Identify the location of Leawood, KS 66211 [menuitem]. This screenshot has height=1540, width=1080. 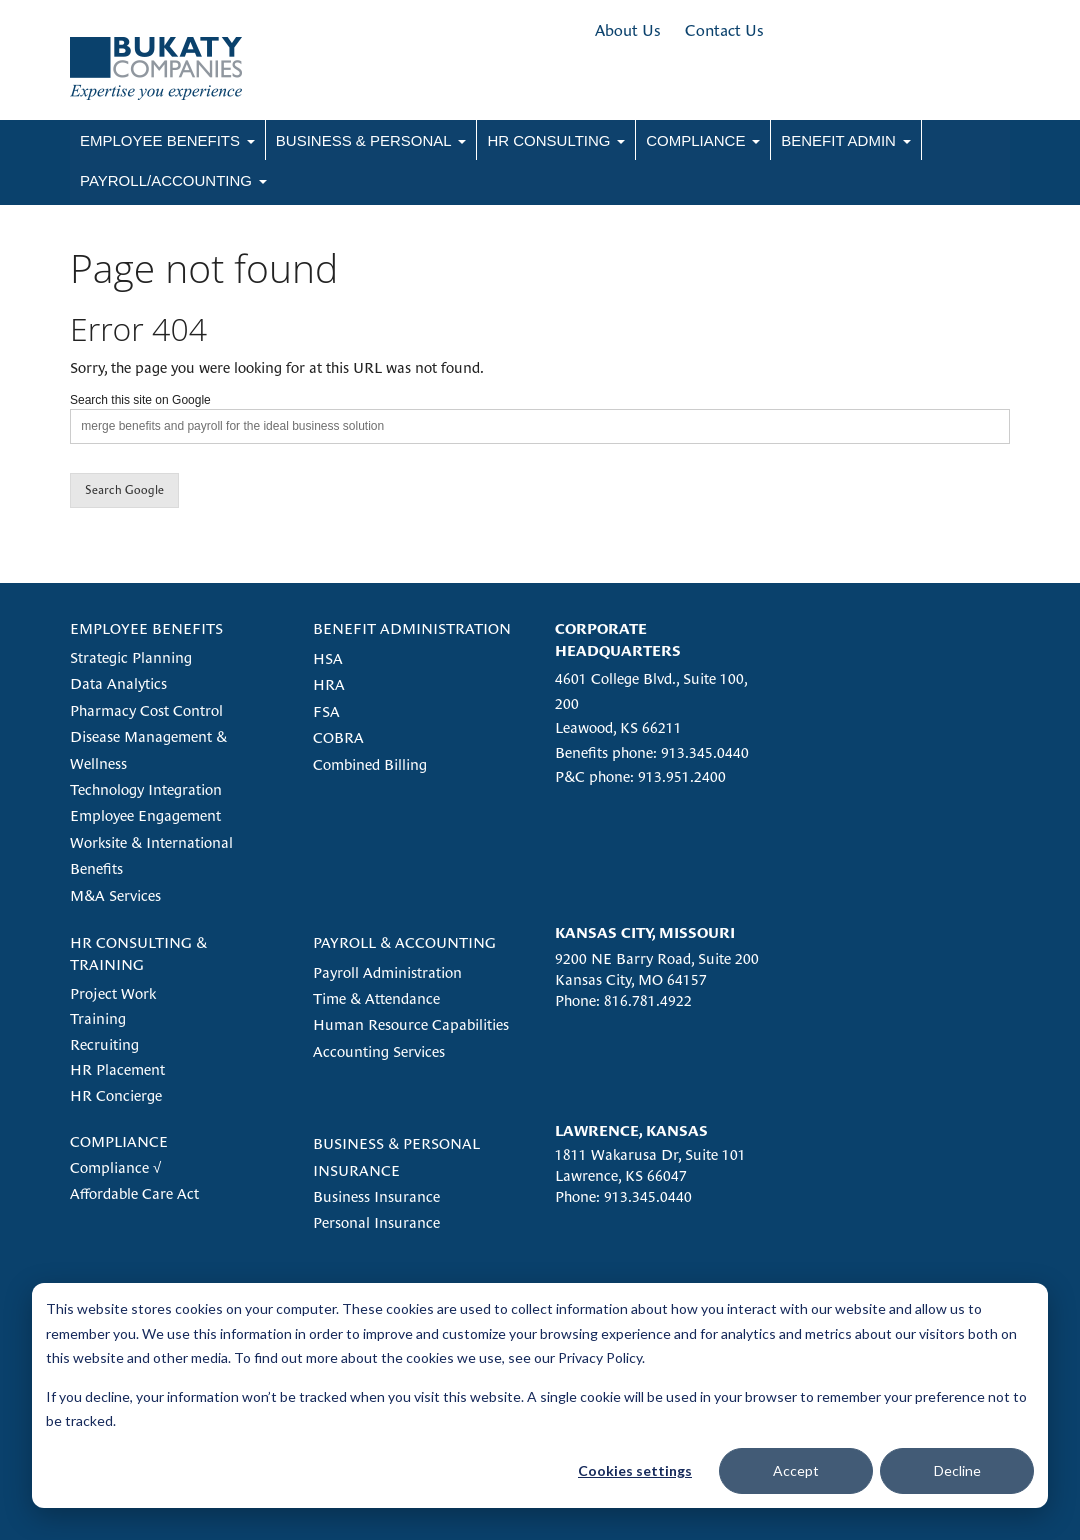
(618, 727).